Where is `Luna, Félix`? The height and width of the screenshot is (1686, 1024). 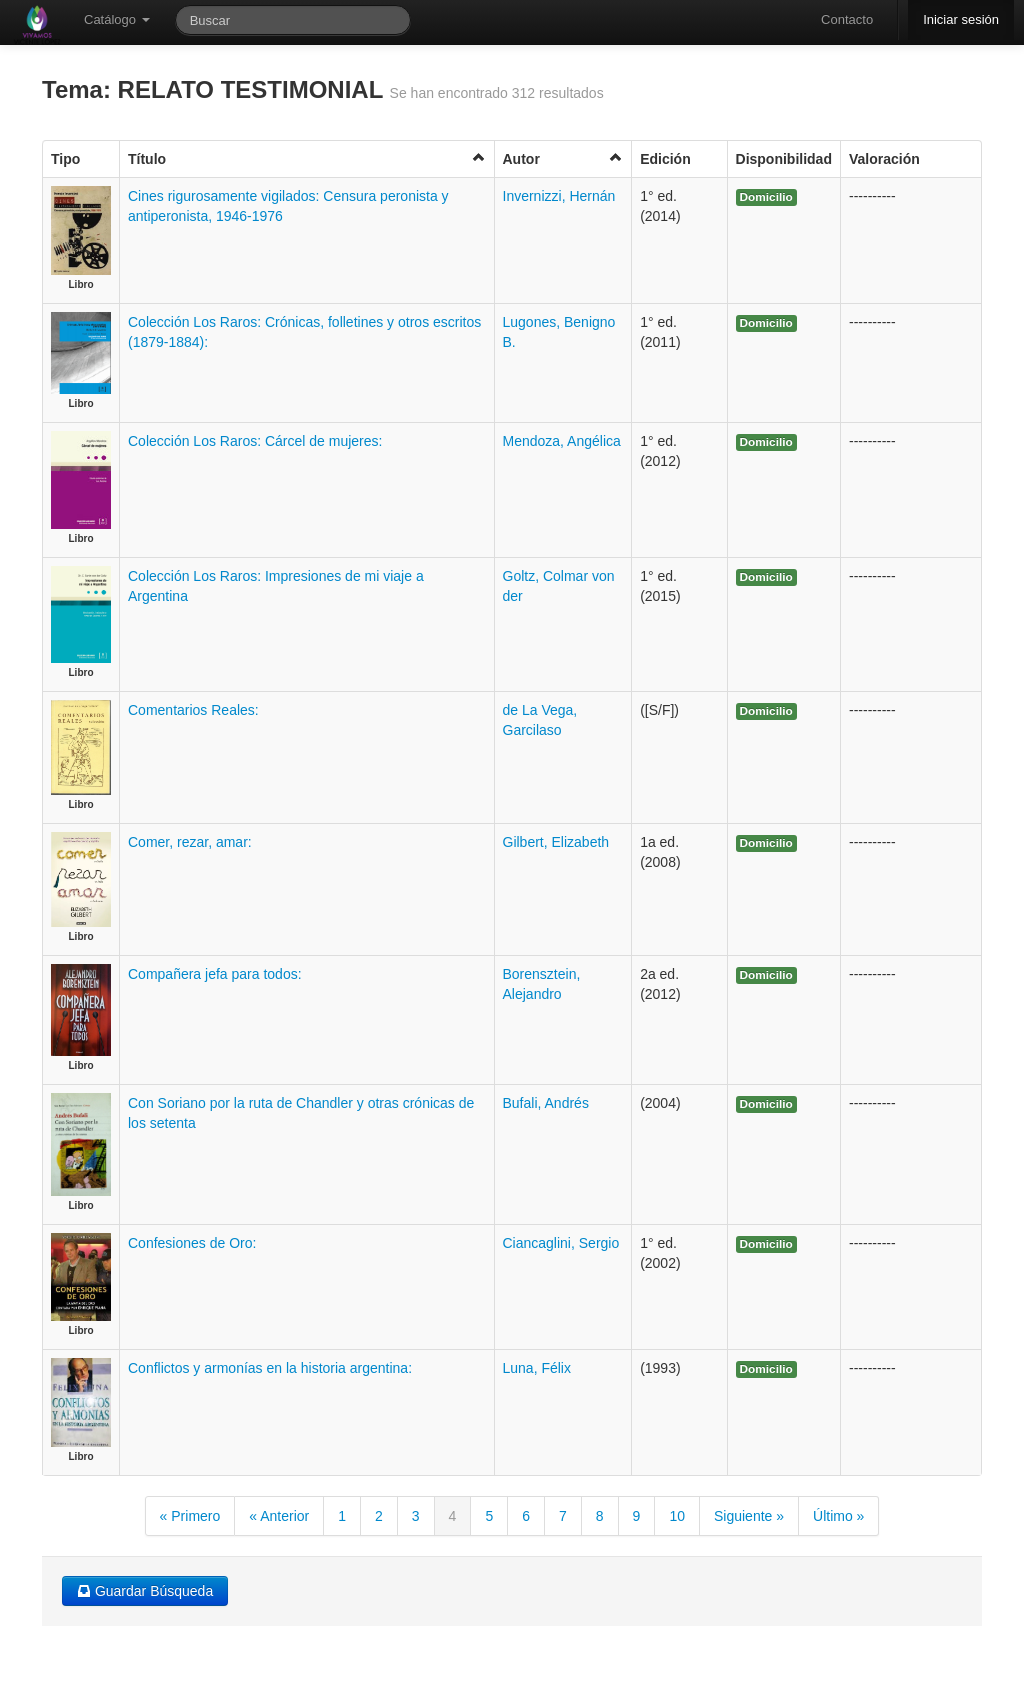 Luna, Félix is located at coordinates (537, 1368).